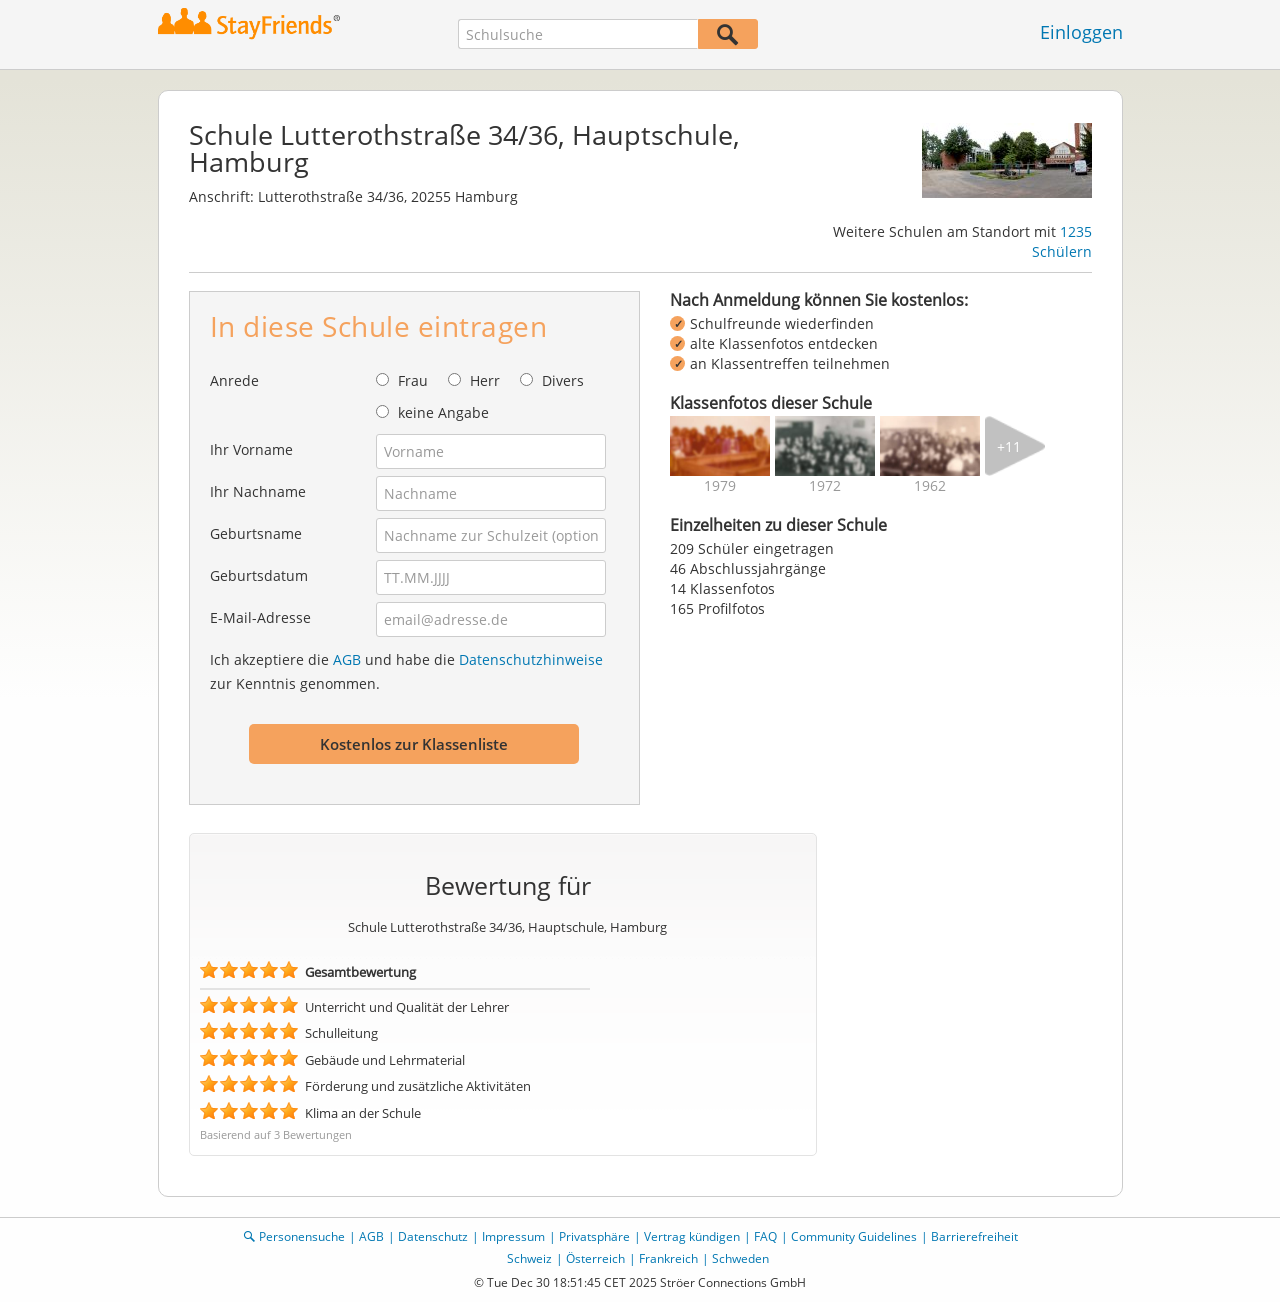 The image size is (1280, 1302). I want to click on 1235 Schülern, so click(1062, 241).